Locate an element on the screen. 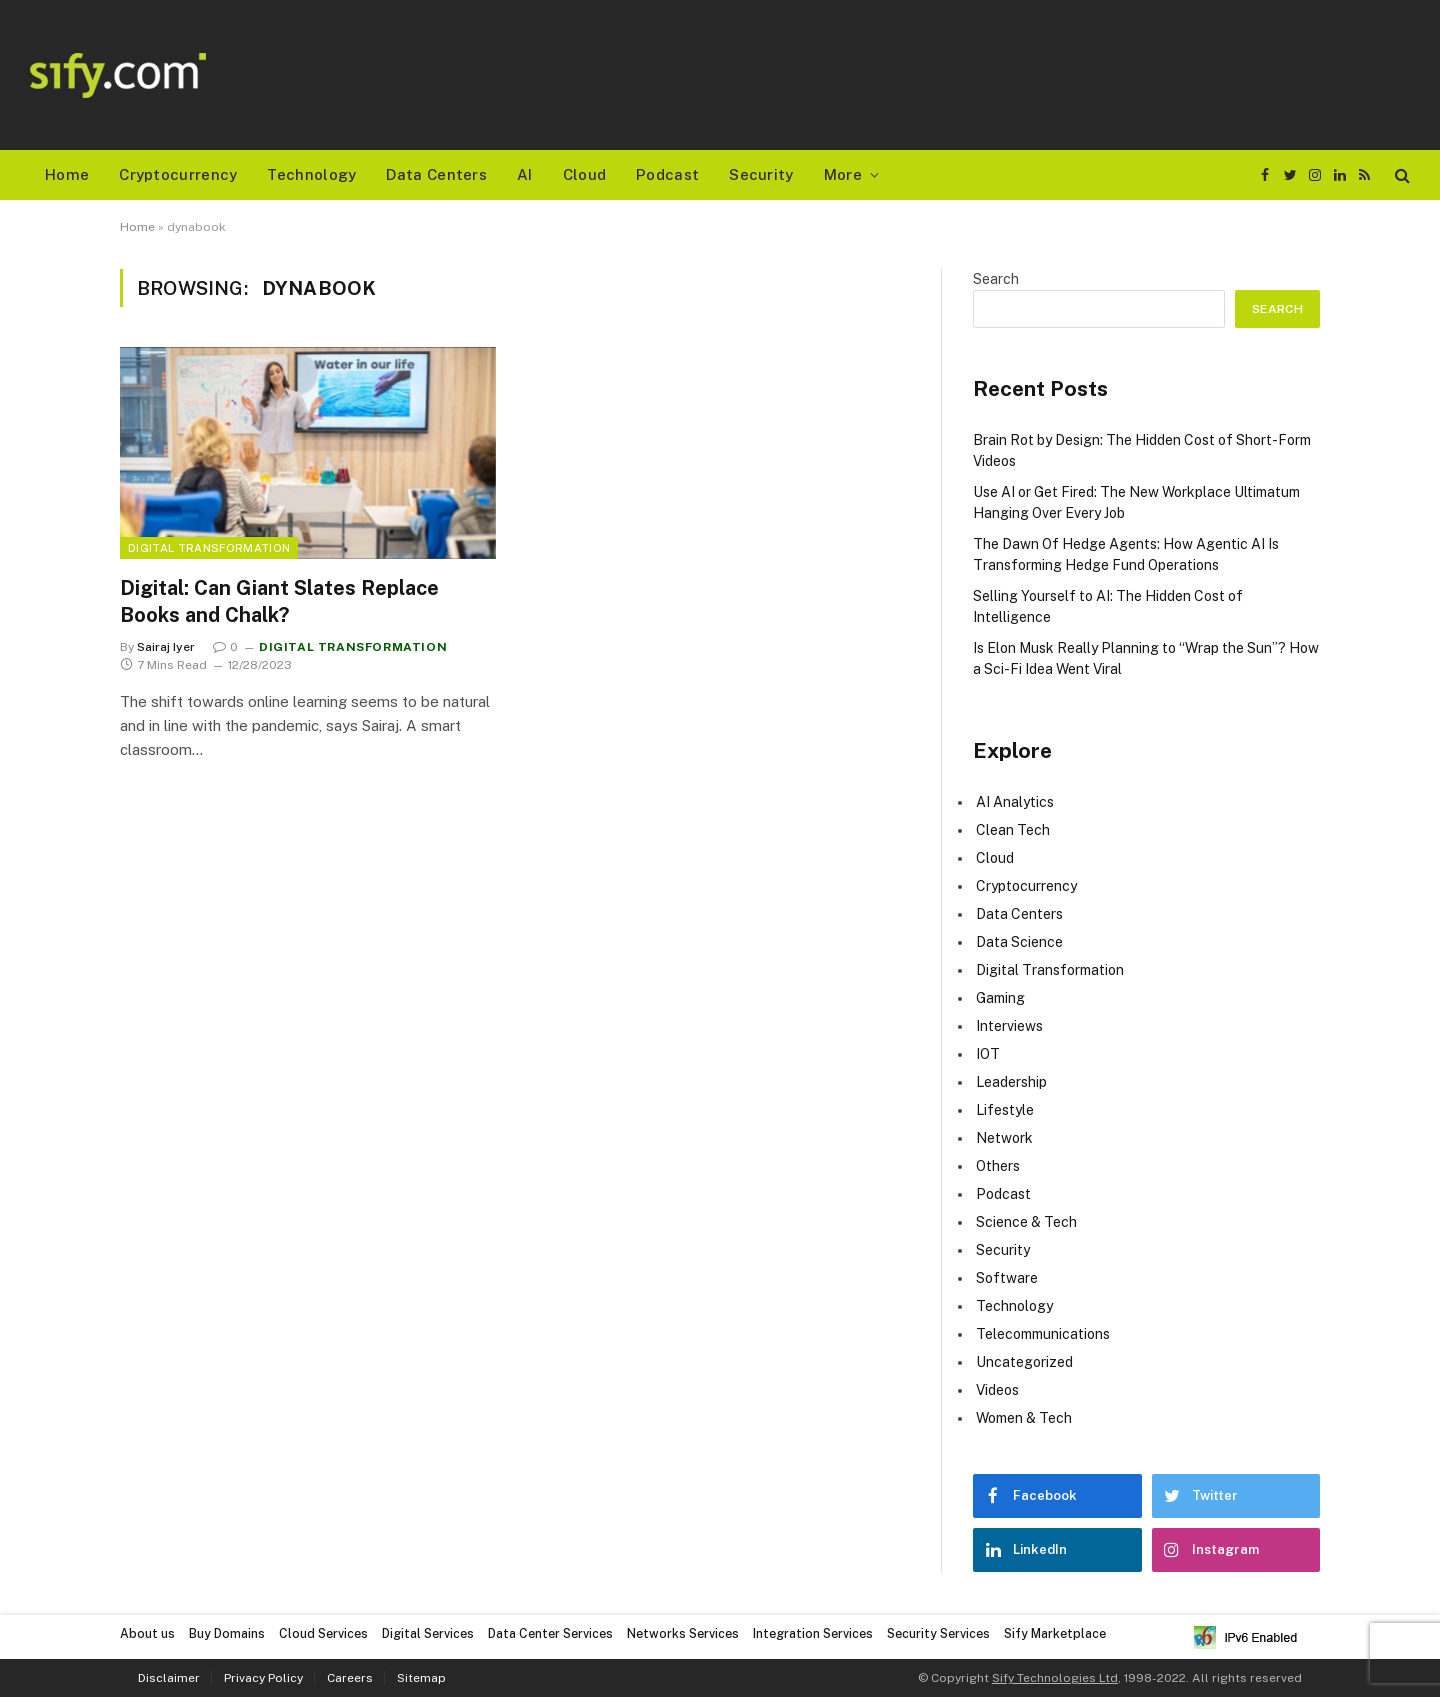  Science & Tech is located at coordinates (1026, 1222).